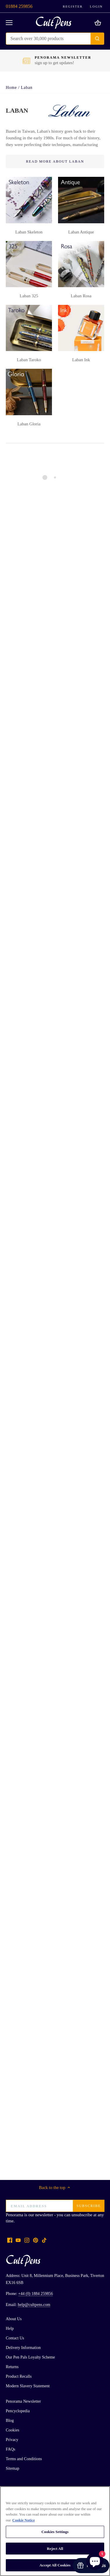 The width and height of the screenshot is (110, 2576). I want to click on Read More About Laban, so click(55, 161).